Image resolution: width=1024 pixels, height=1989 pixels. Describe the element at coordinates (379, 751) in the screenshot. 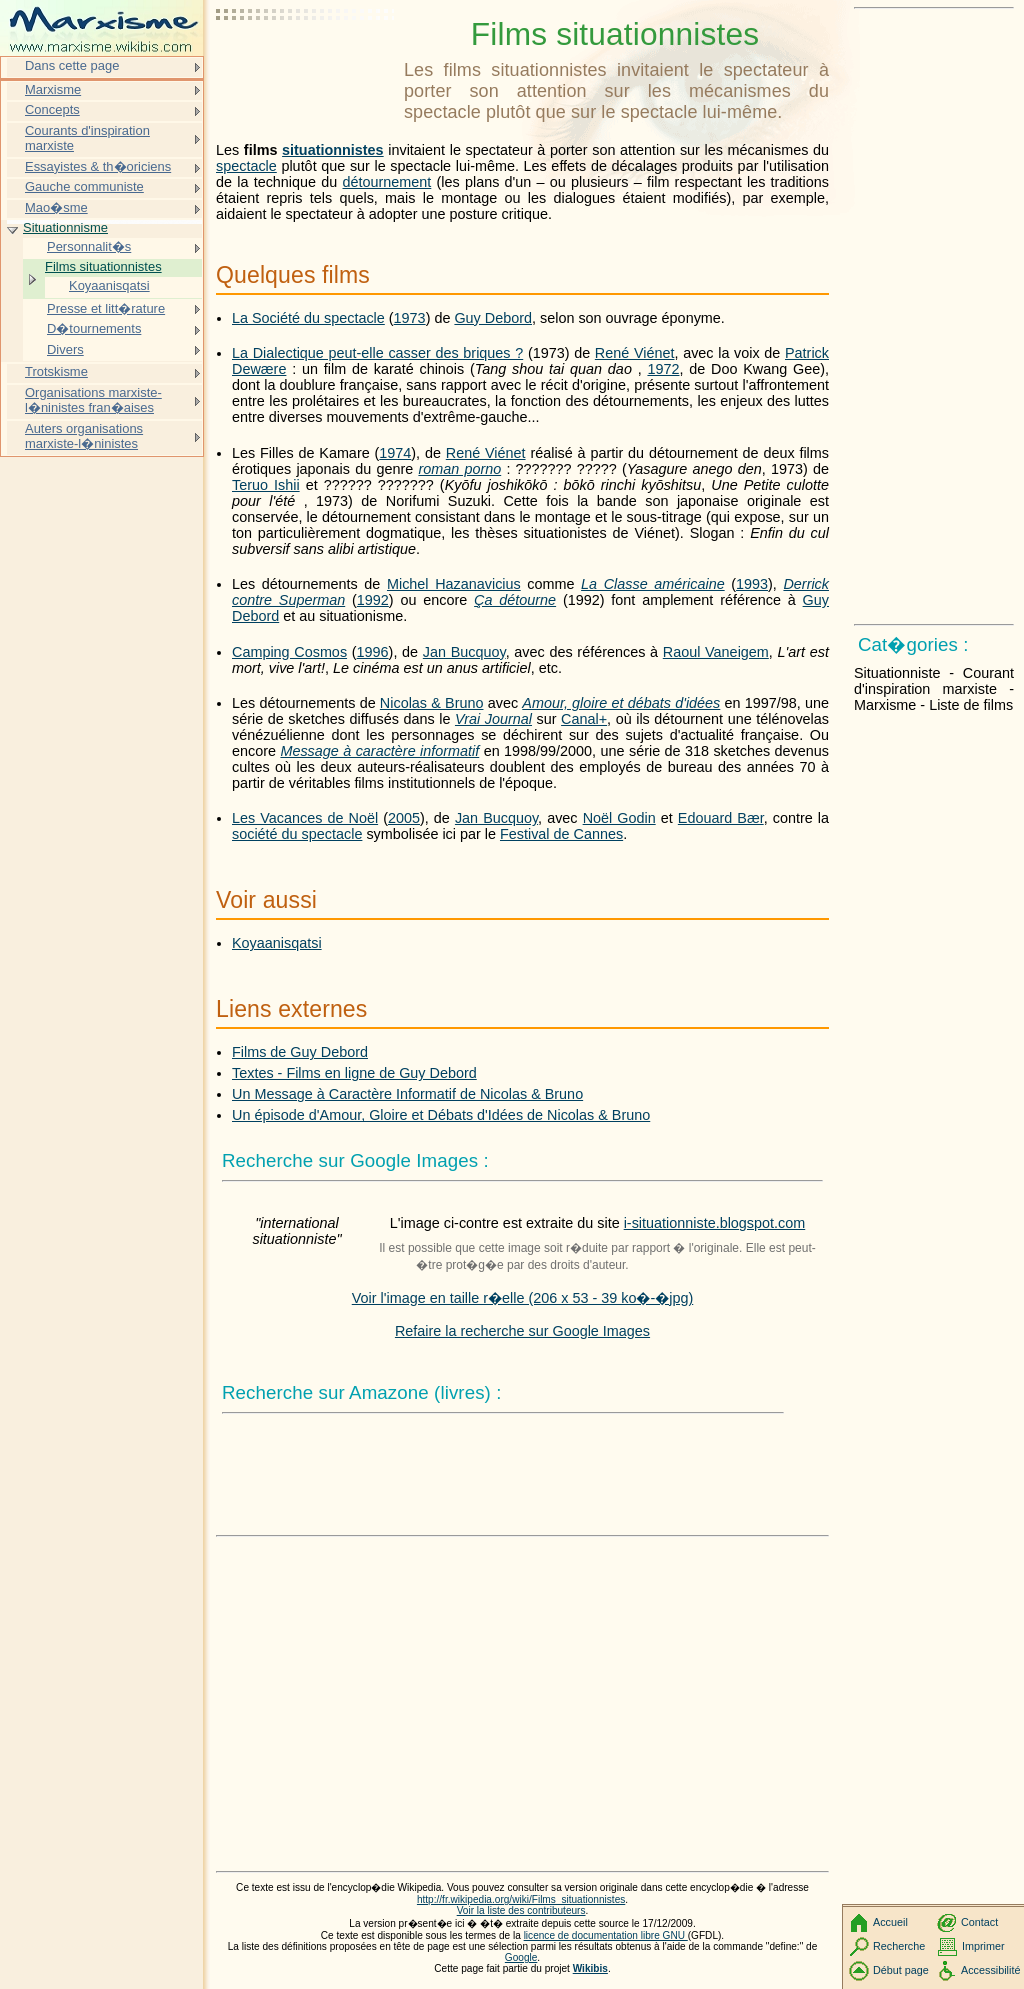

I see `Message à caractère informatif` at that location.